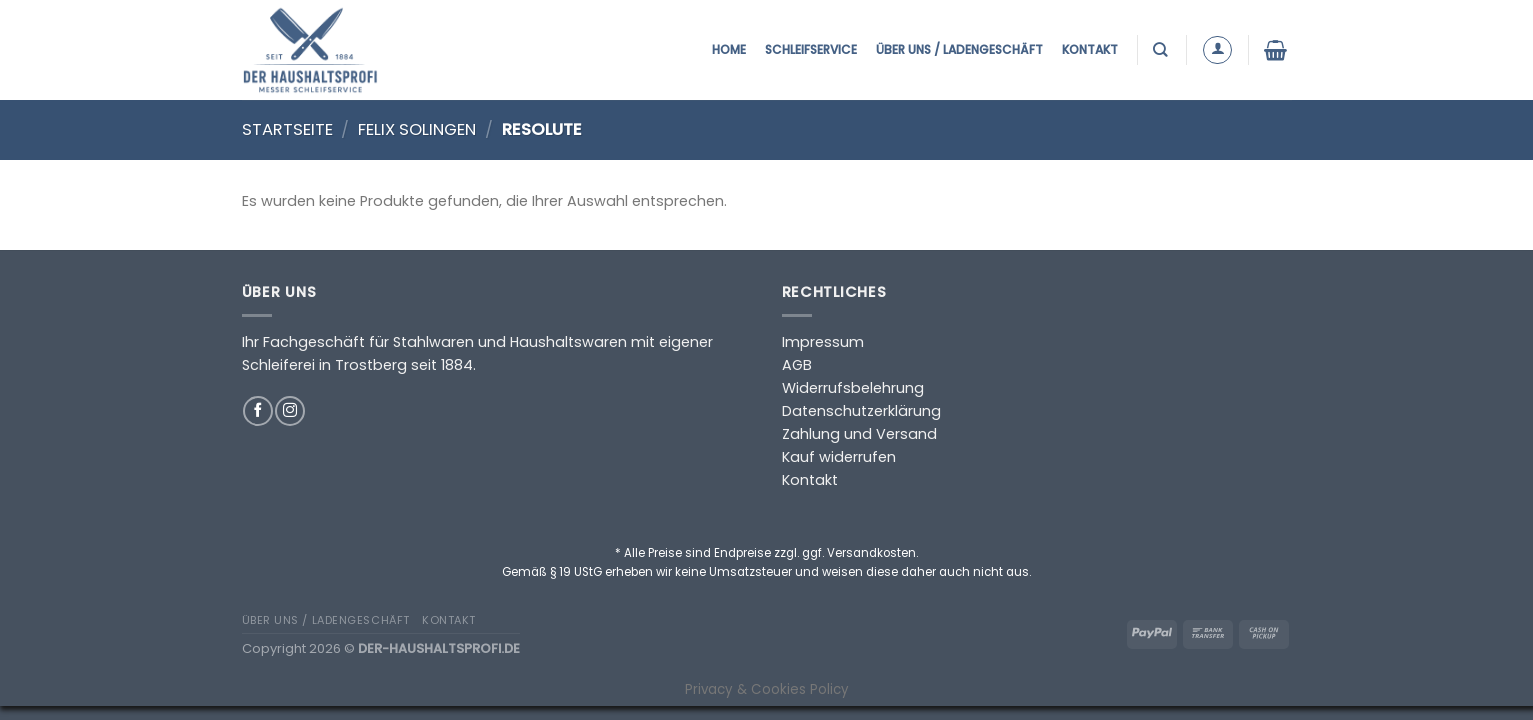  Describe the element at coordinates (290, 411) in the screenshot. I see `[Auf Instagram folgen]` at that location.